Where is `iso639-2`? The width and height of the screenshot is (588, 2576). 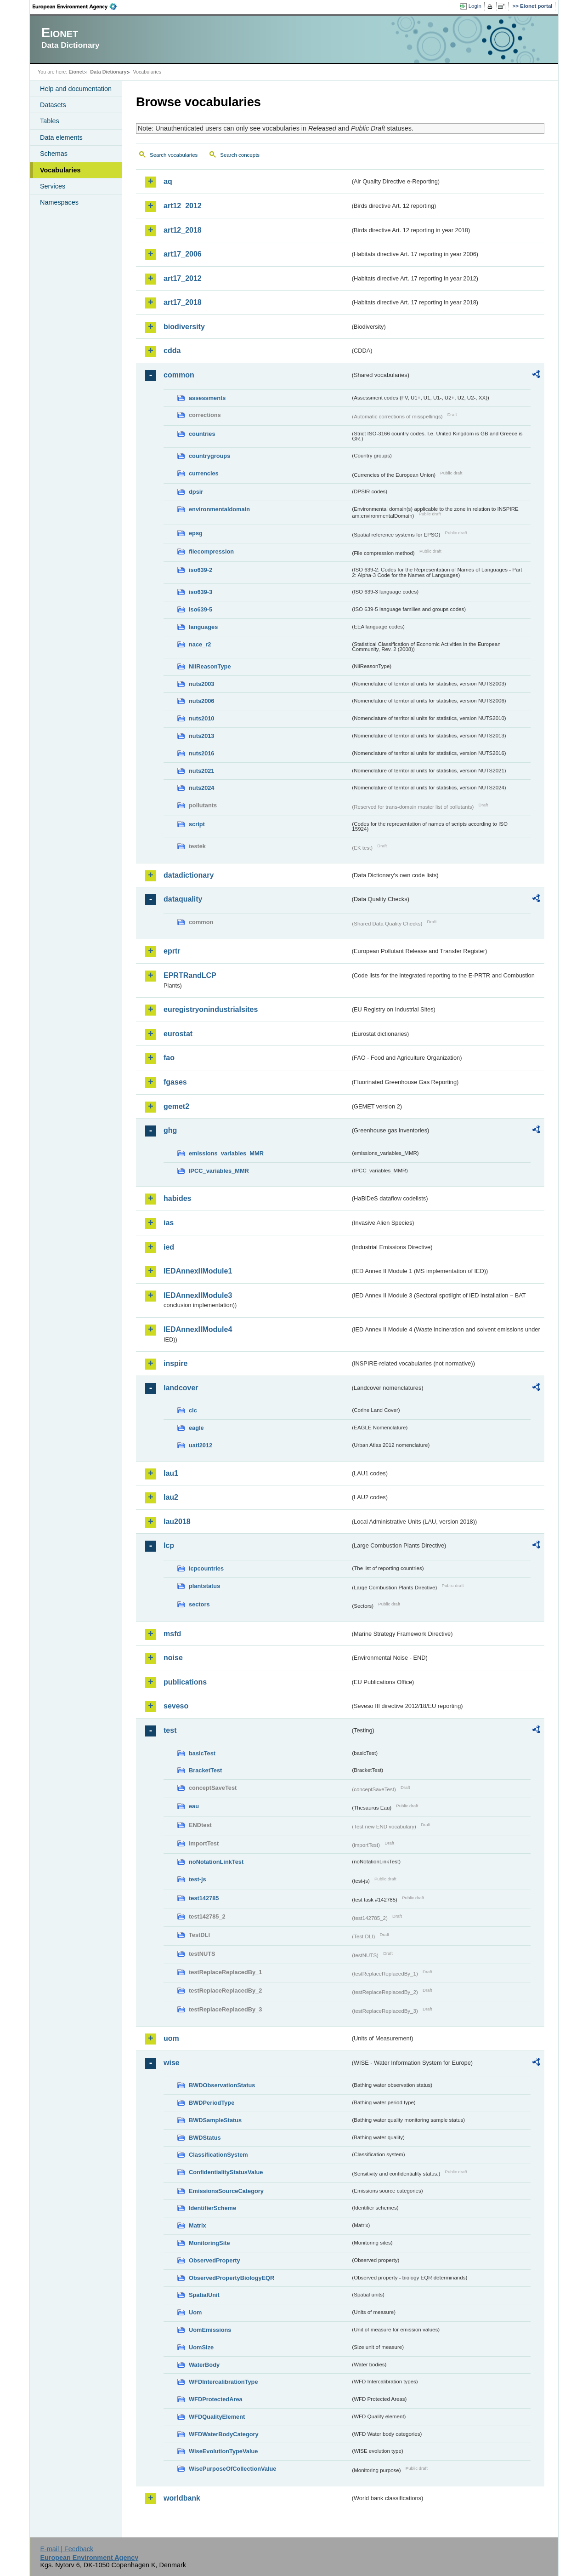 iso639-2 is located at coordinates (200, 569).